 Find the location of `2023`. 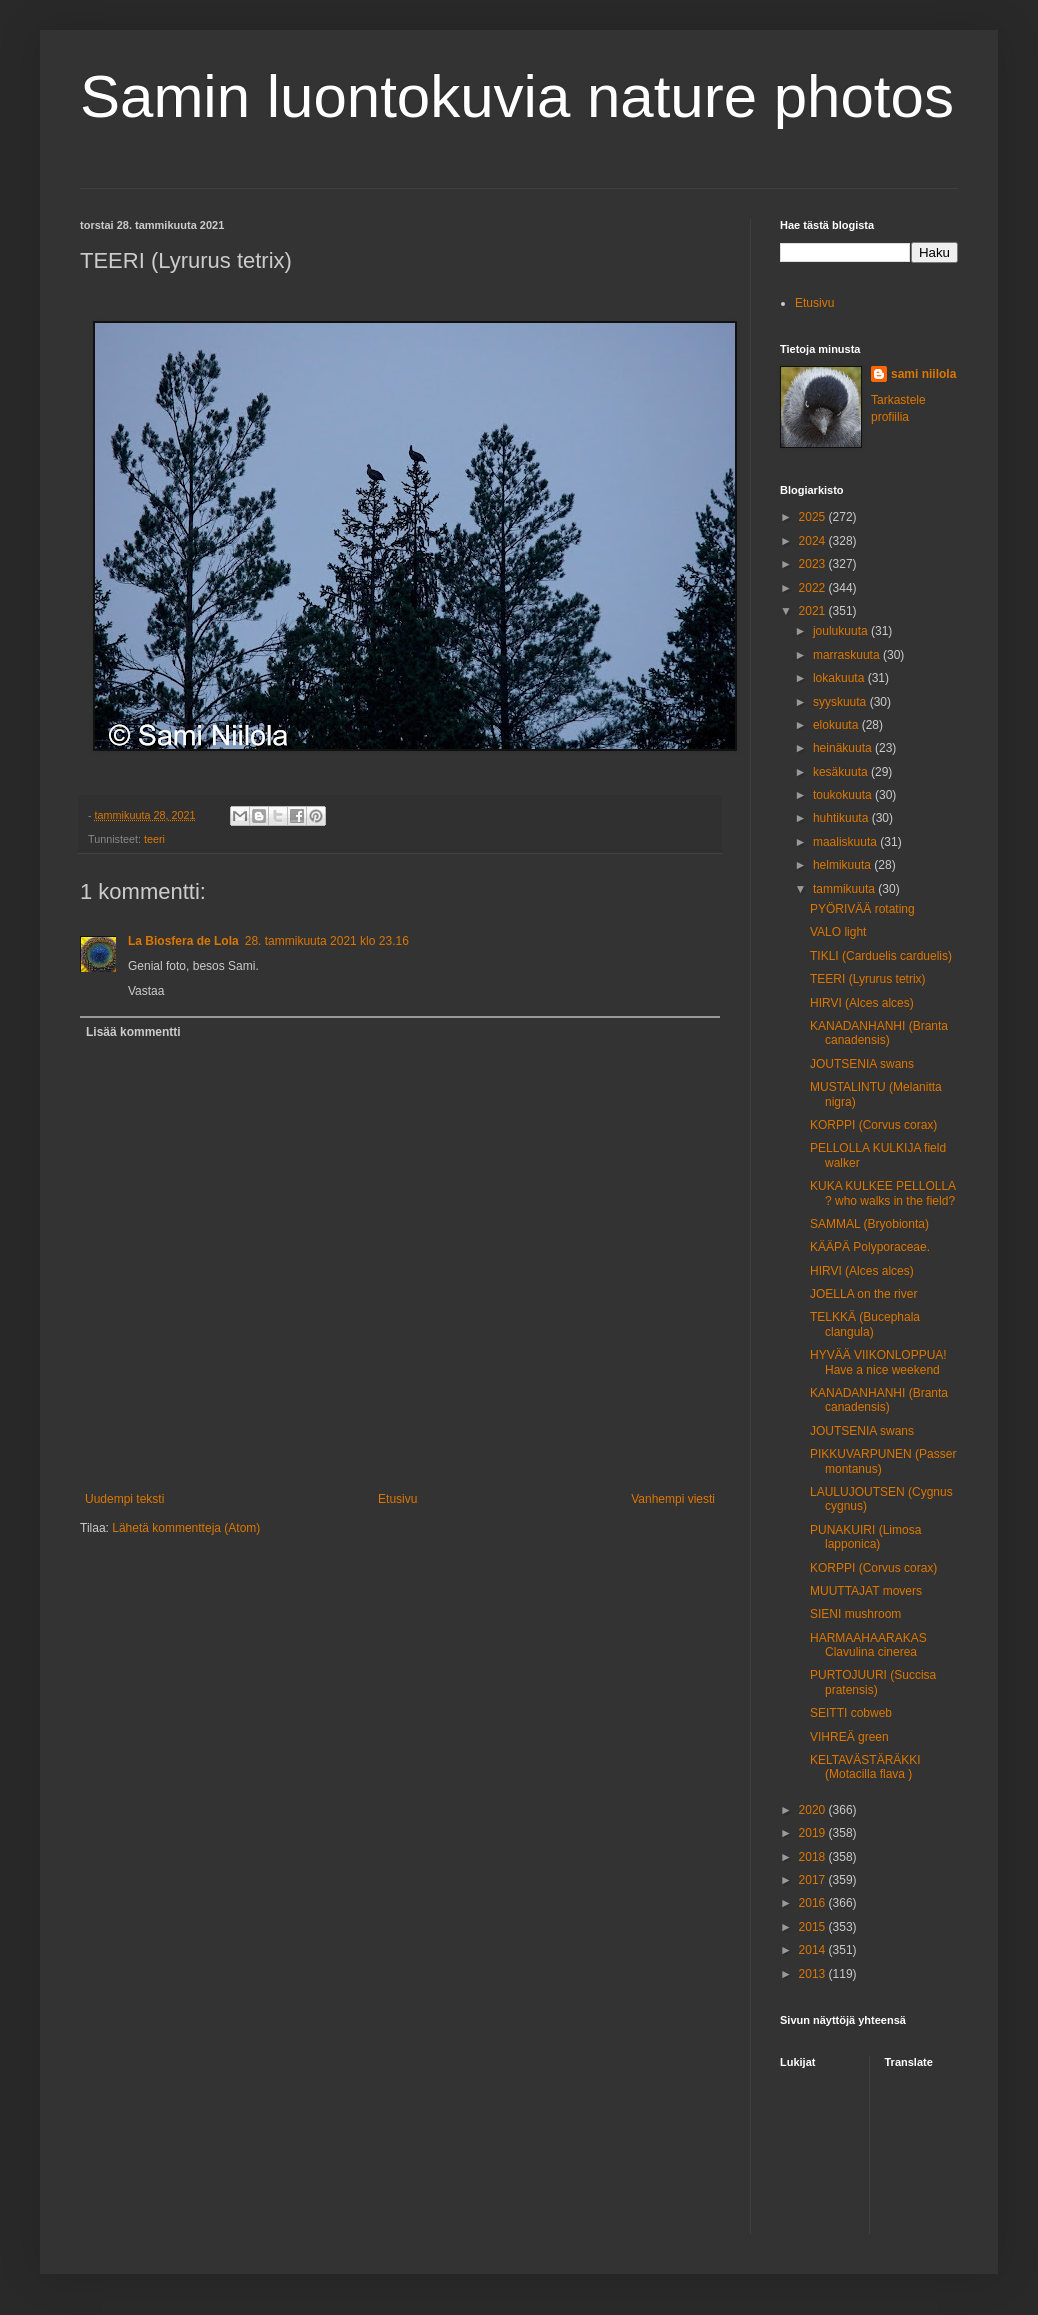

2023 is located at coordinates (814, 564).